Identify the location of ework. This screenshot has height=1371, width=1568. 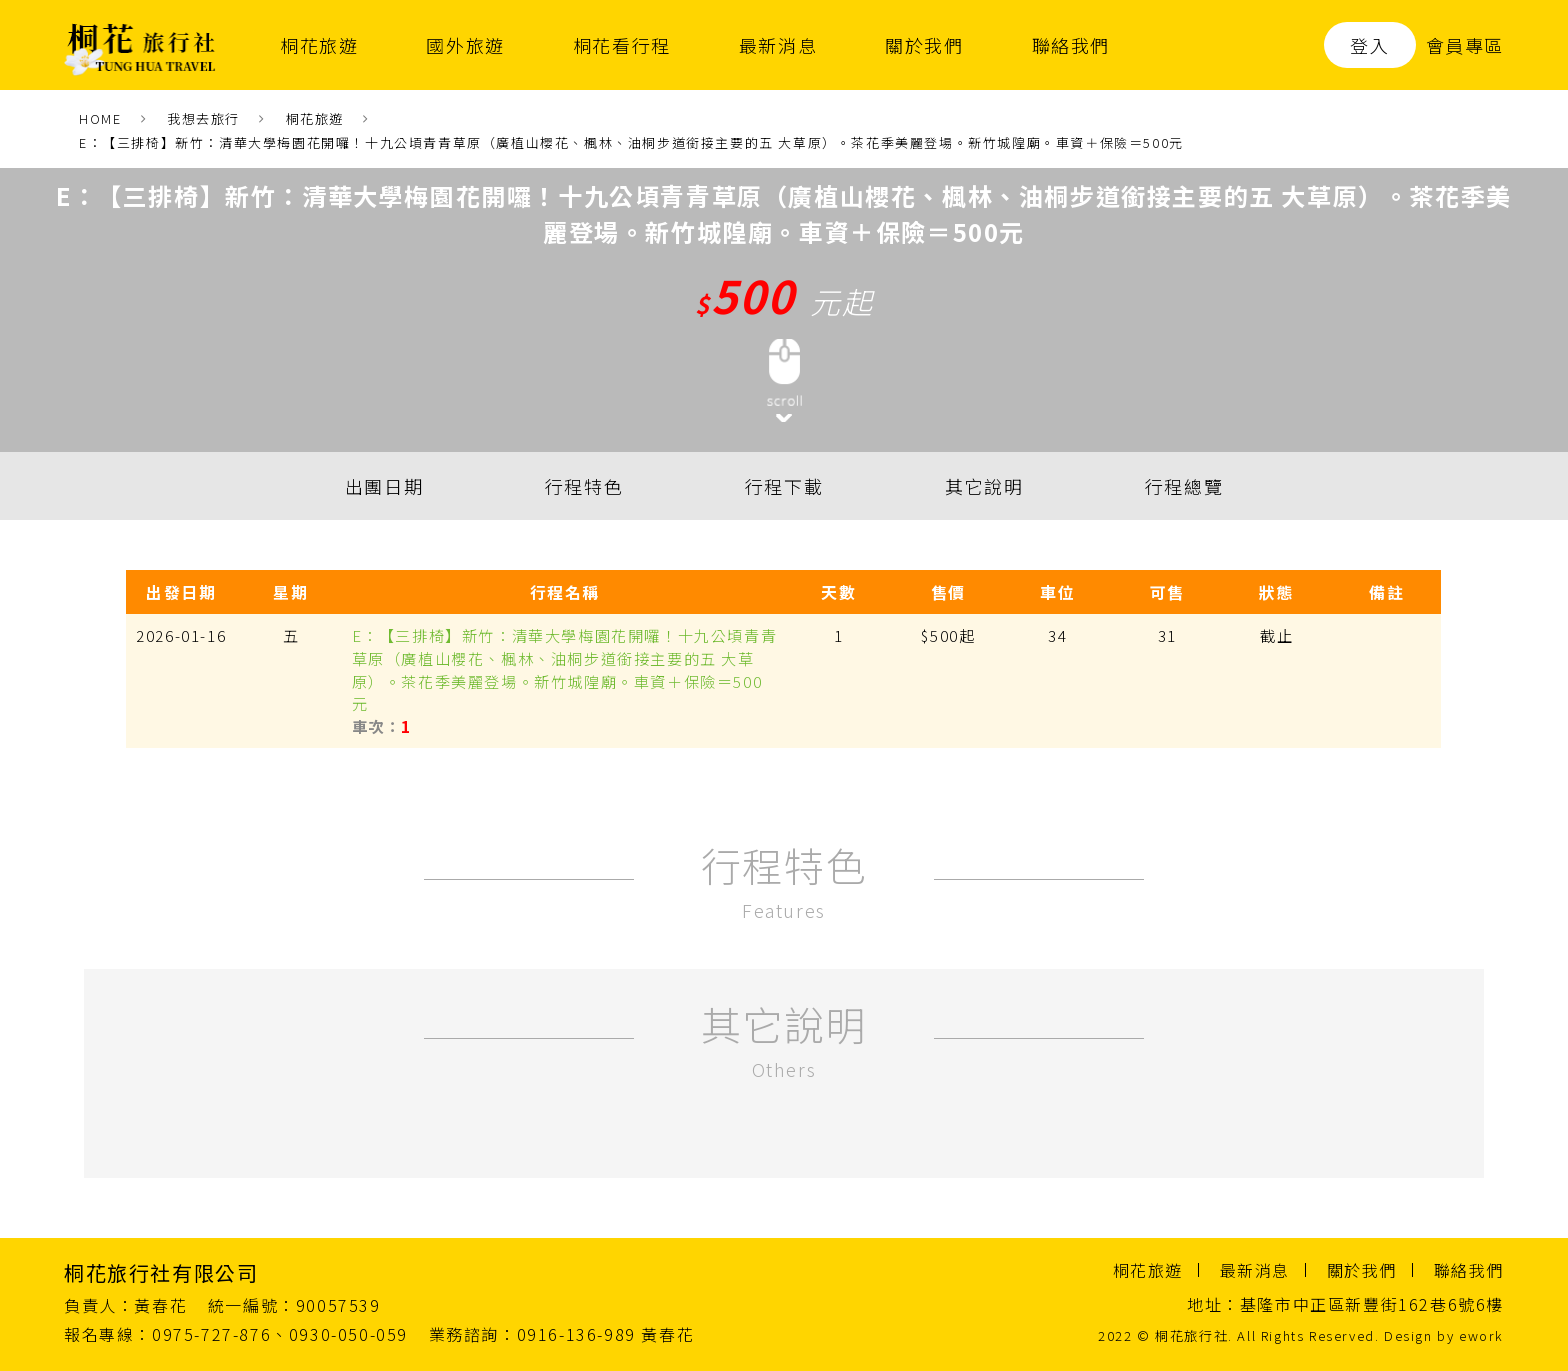
(1481, 1335).